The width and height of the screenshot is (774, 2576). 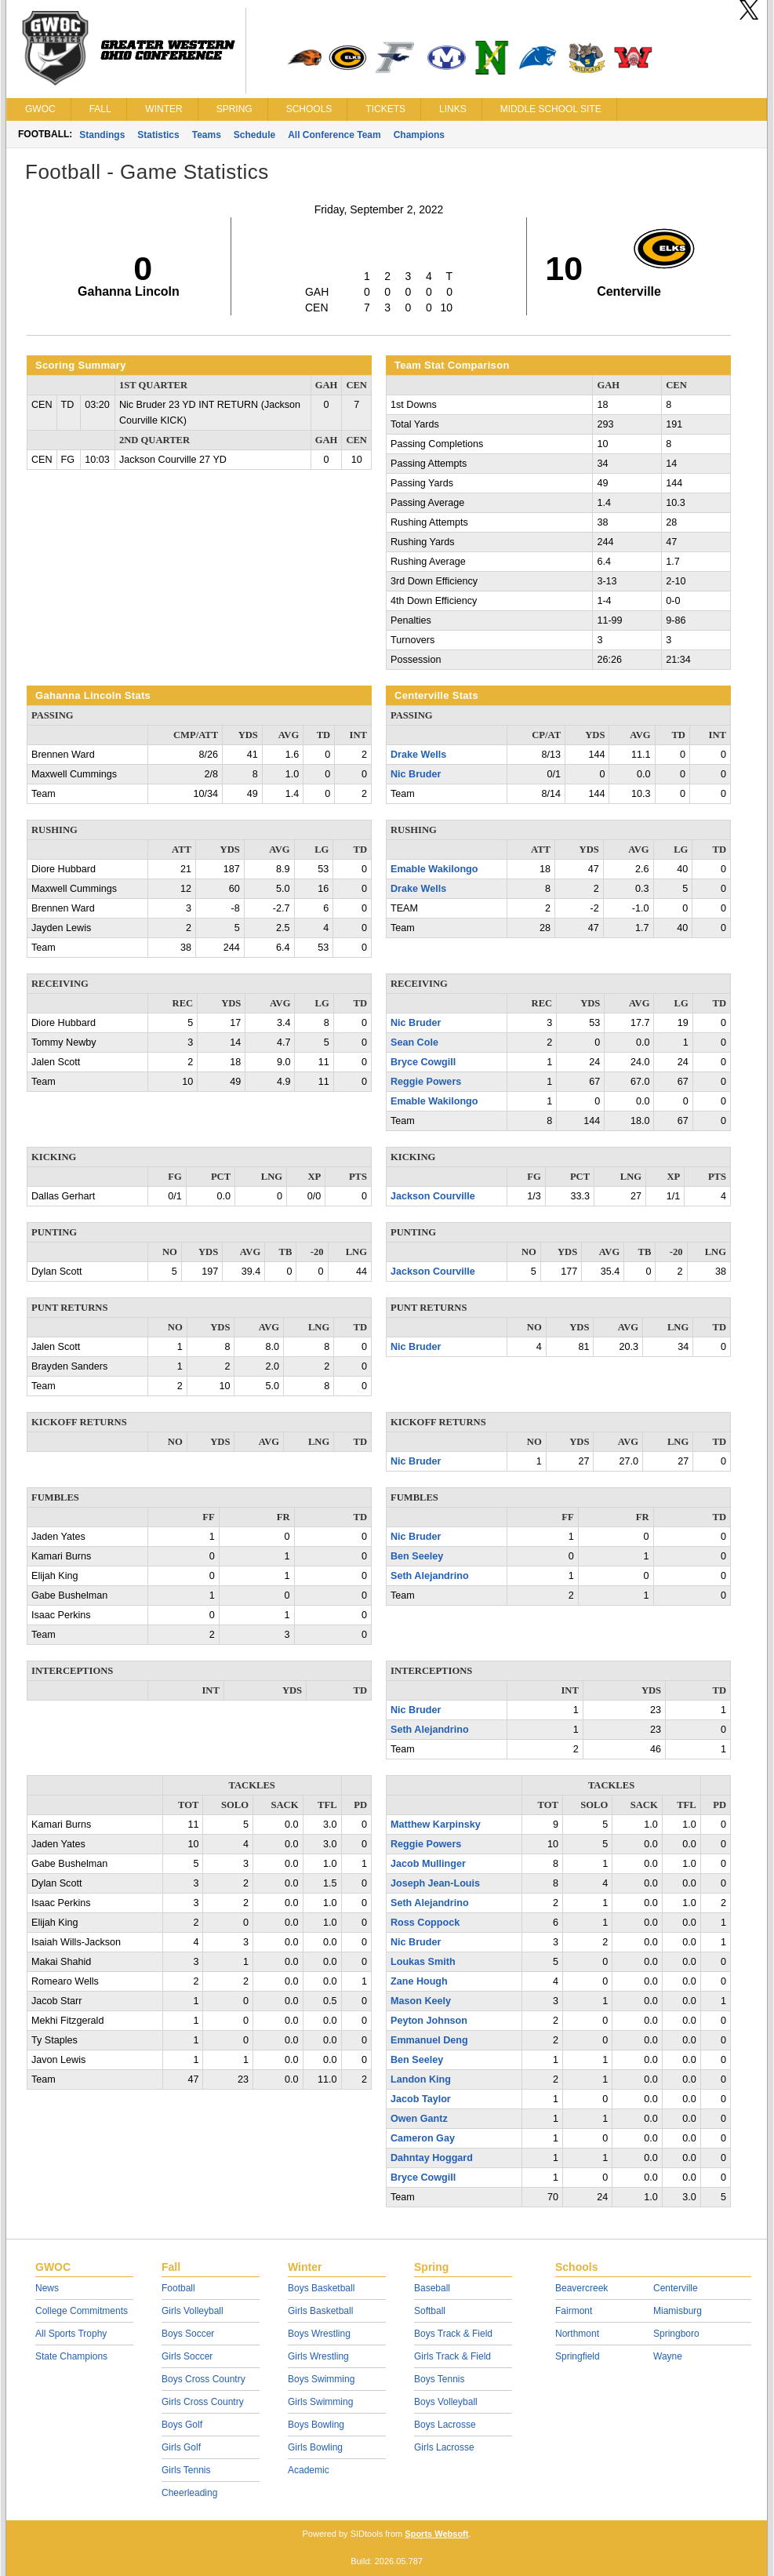 What do you see at coordinates (428, 1863) in the screenshot?
I see `Jacob Mullinger` at bounding box center [428, 1863].